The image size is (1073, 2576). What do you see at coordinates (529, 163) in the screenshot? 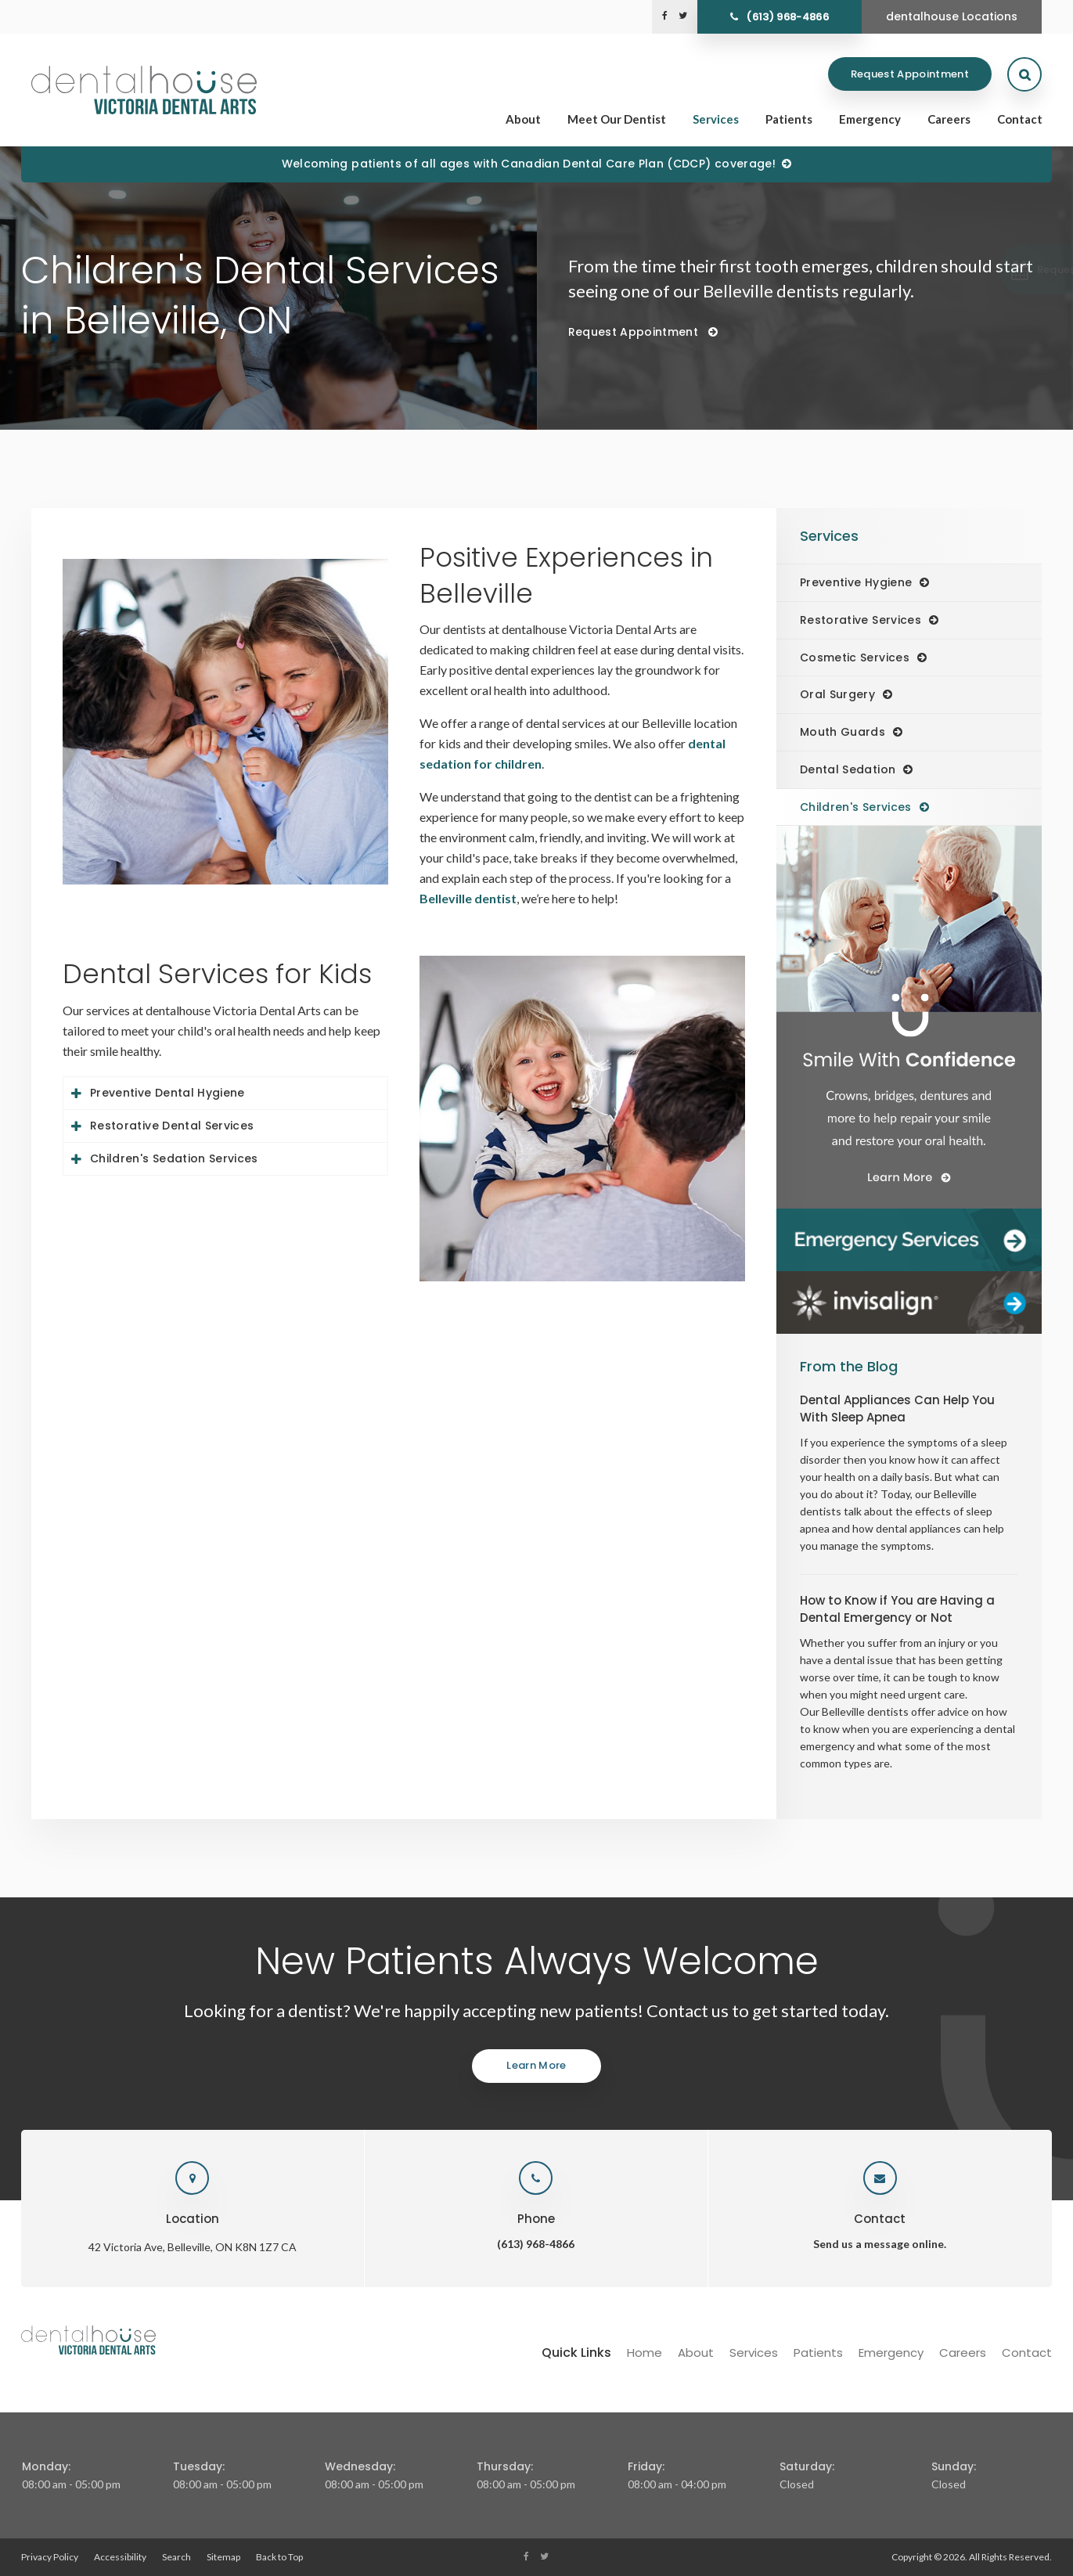
I see `Welcoming patients of all ages with Canadian Dental Care Plan (CDCP) coverage!` at bounding box center [529, 163].